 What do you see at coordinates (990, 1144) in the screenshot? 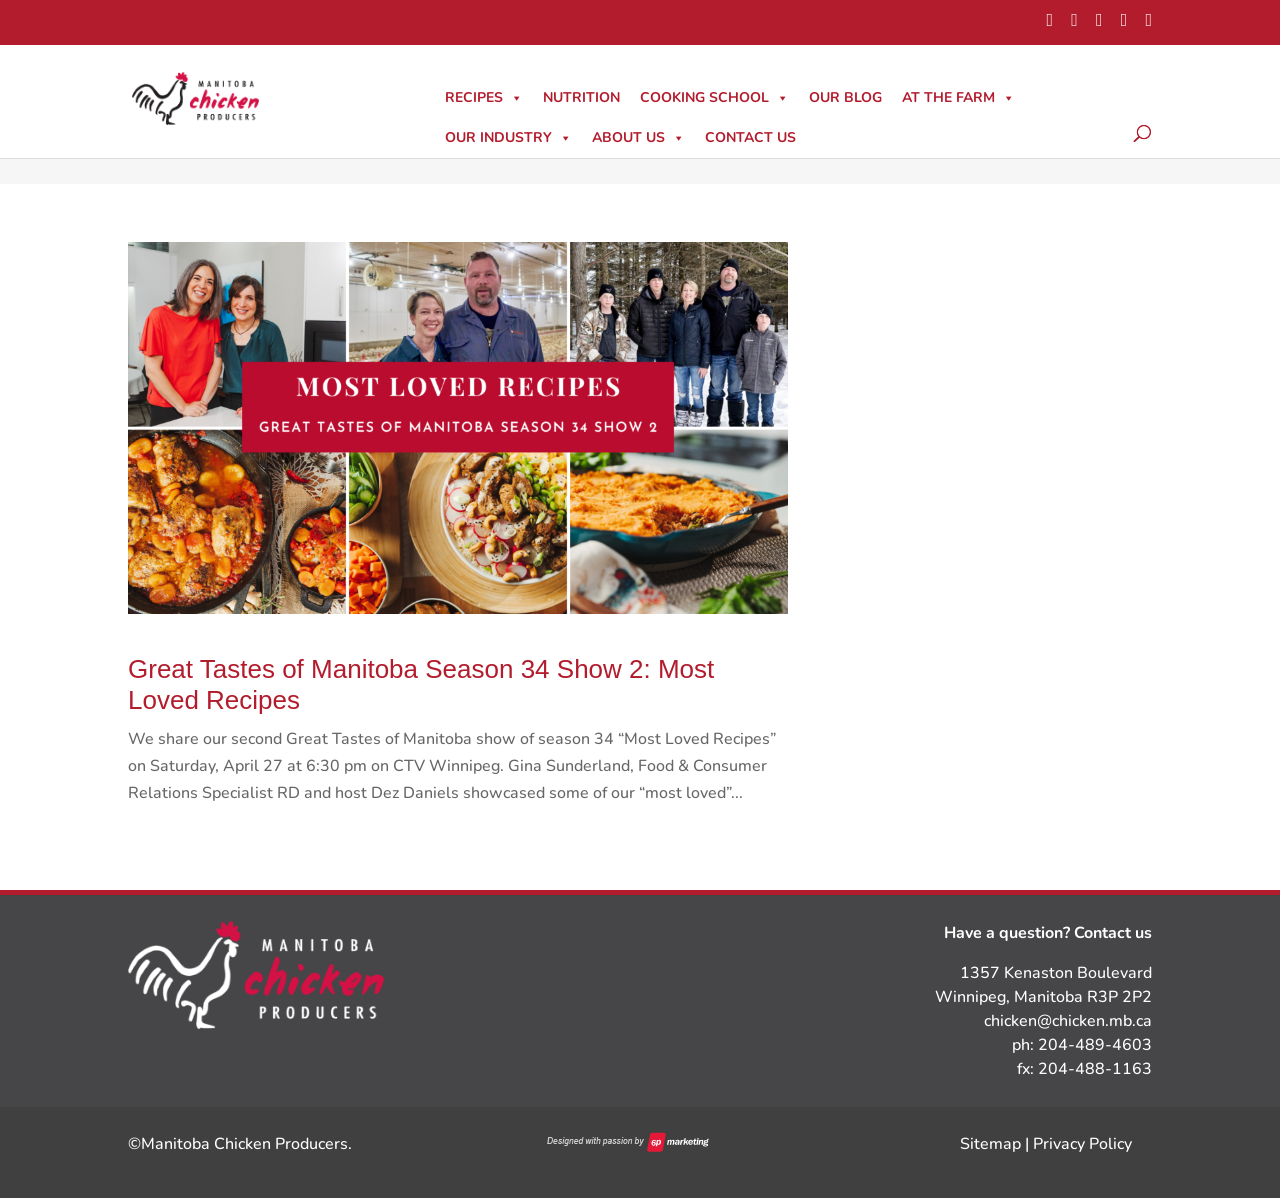
I see `Sitemap` at bounding box center [990, 1144].